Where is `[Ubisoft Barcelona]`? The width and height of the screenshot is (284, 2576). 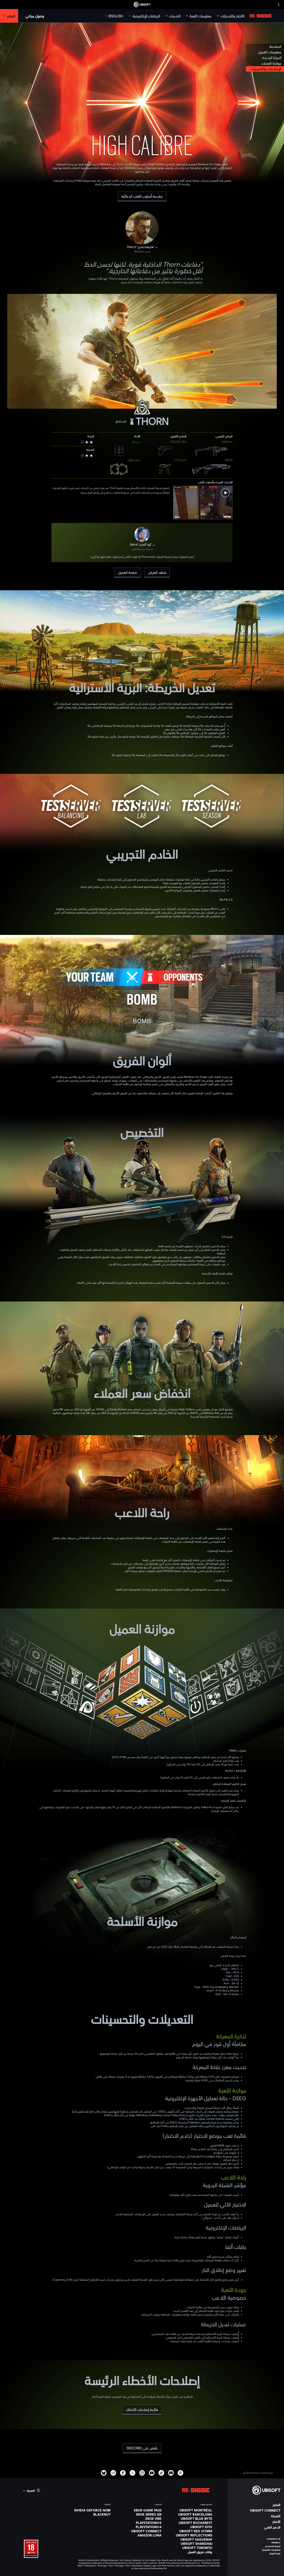
[Ubisoft Barcelona] is located at coordinates (188, 2514).